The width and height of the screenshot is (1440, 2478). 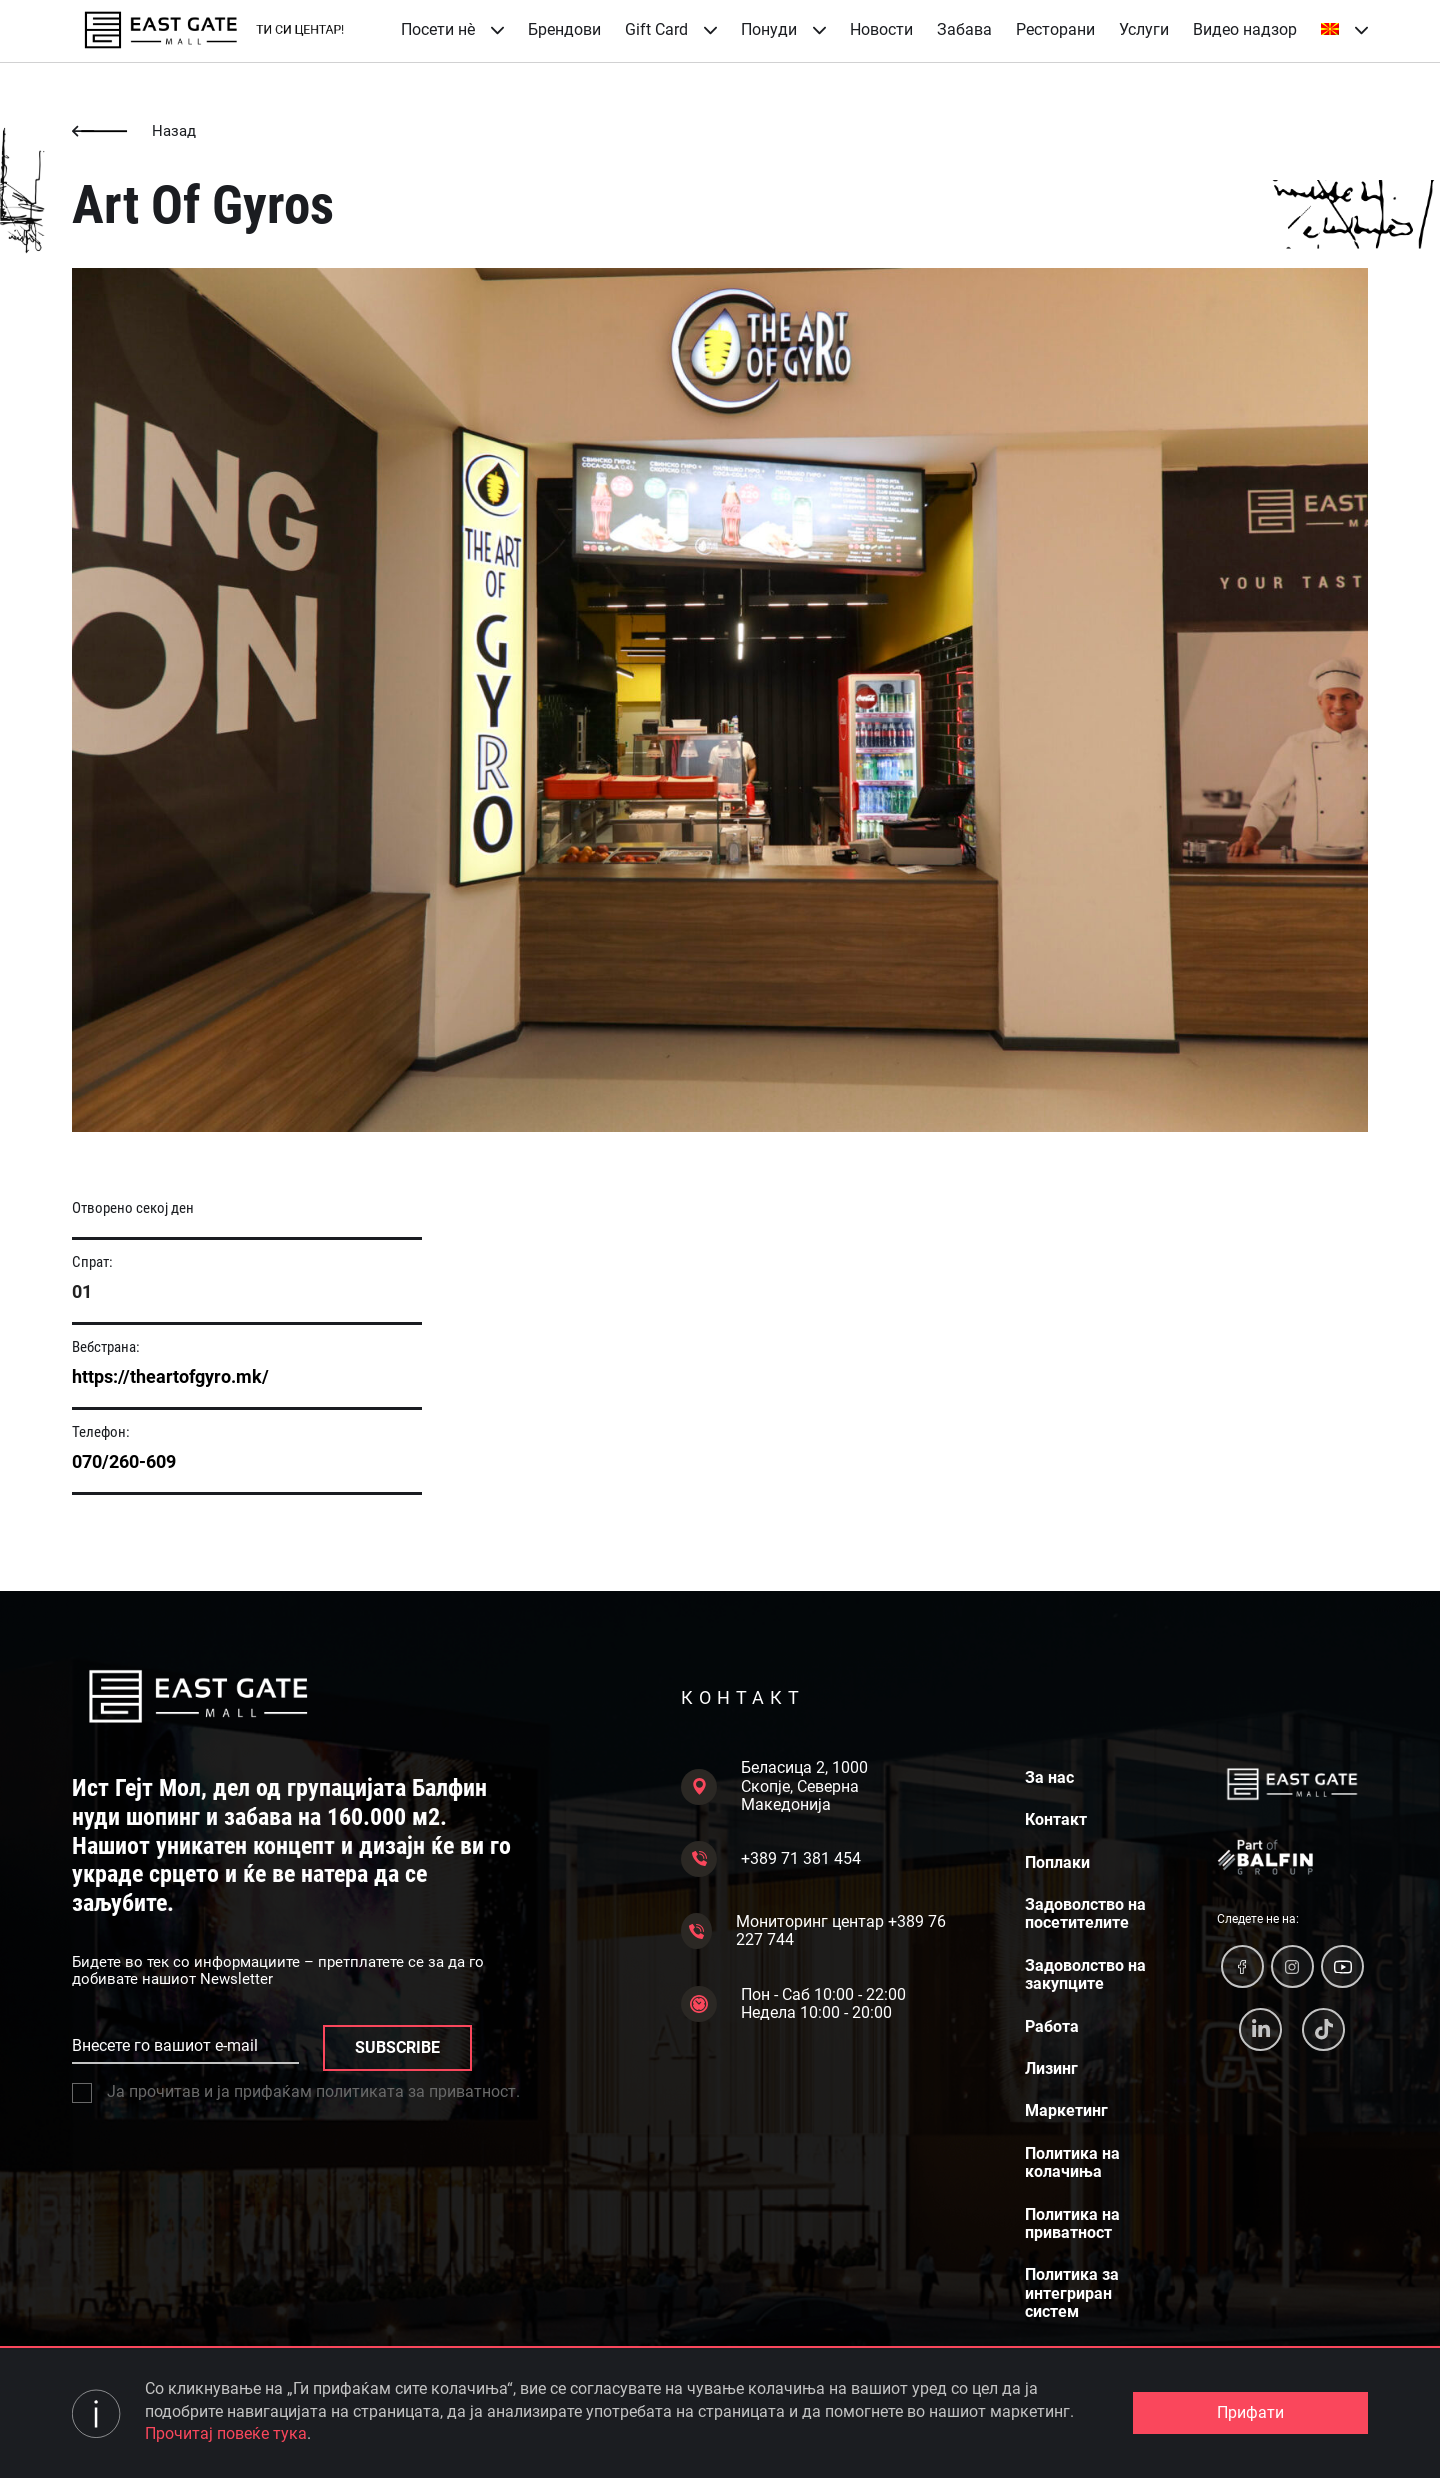 I want to click on Работа, so click(x=1052, y=2027).